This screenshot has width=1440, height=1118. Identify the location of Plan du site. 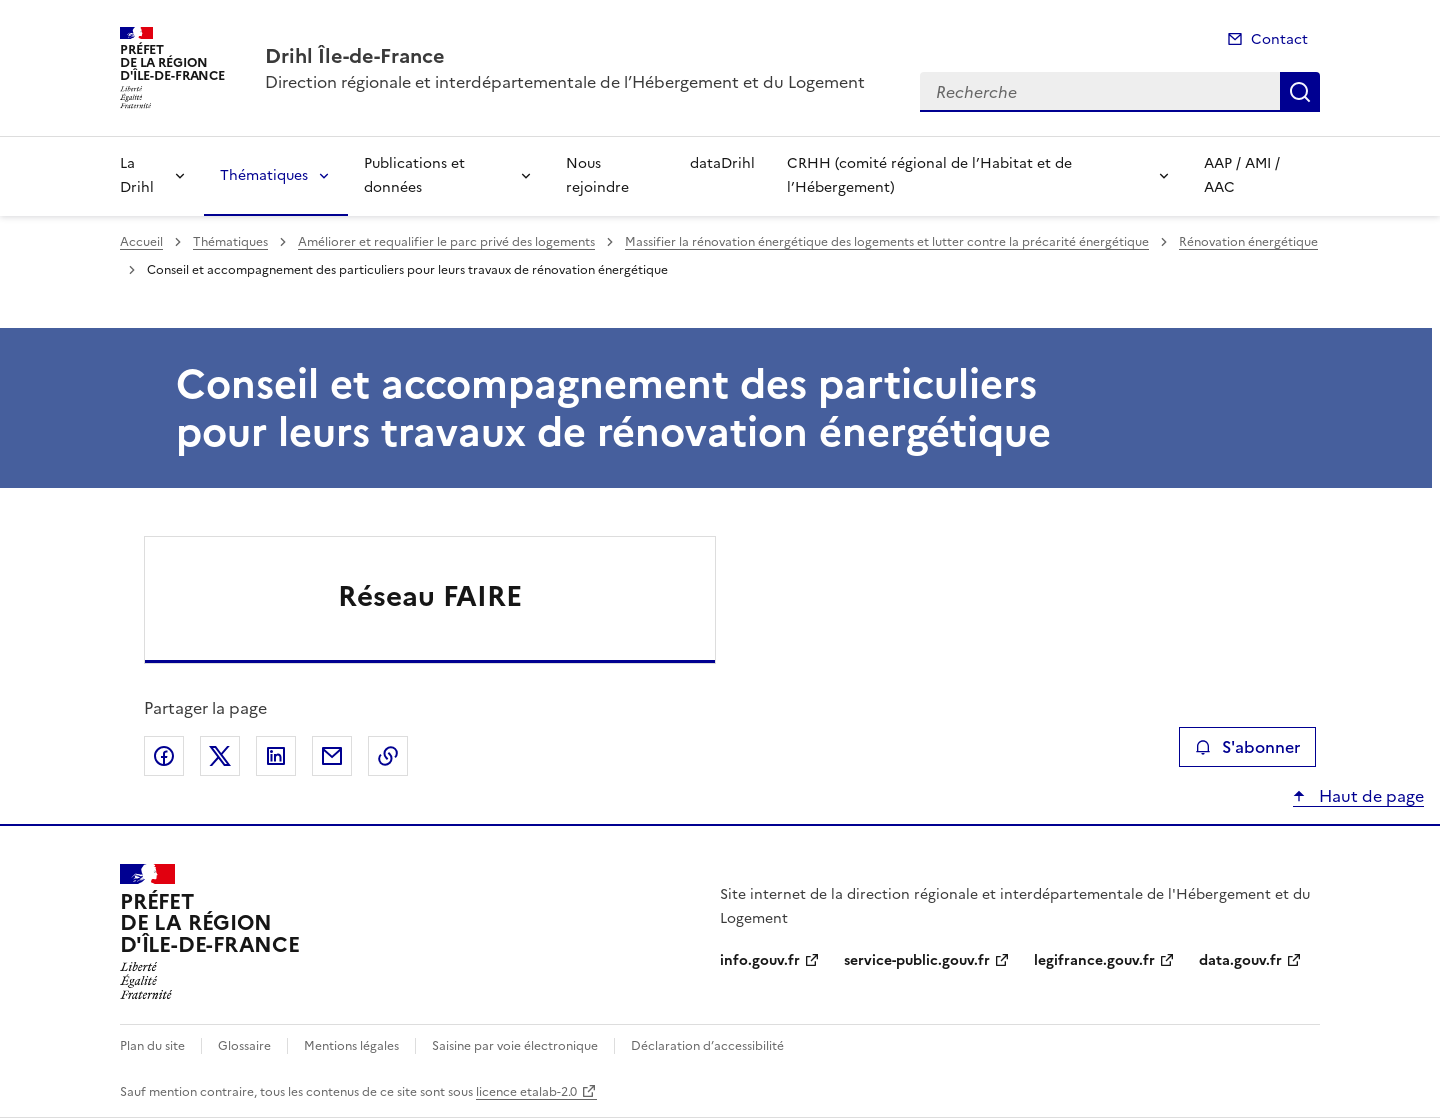
(152, 1046).